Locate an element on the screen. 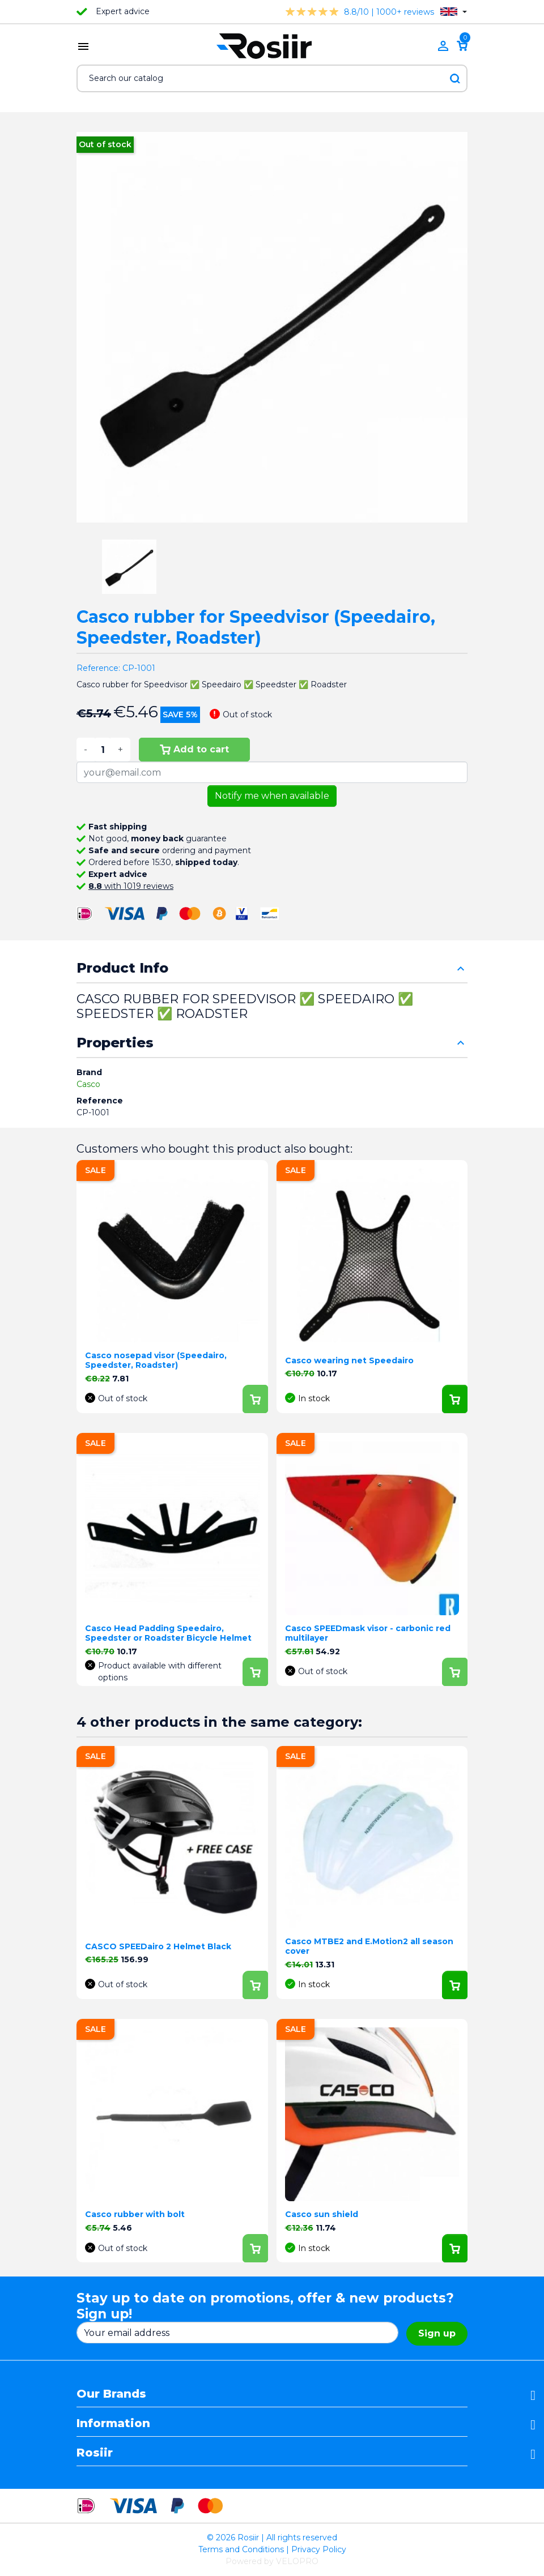 Image resolution: width=544 pixels, height=2576 pixels. [Search] is located at coordinates (272, 78).